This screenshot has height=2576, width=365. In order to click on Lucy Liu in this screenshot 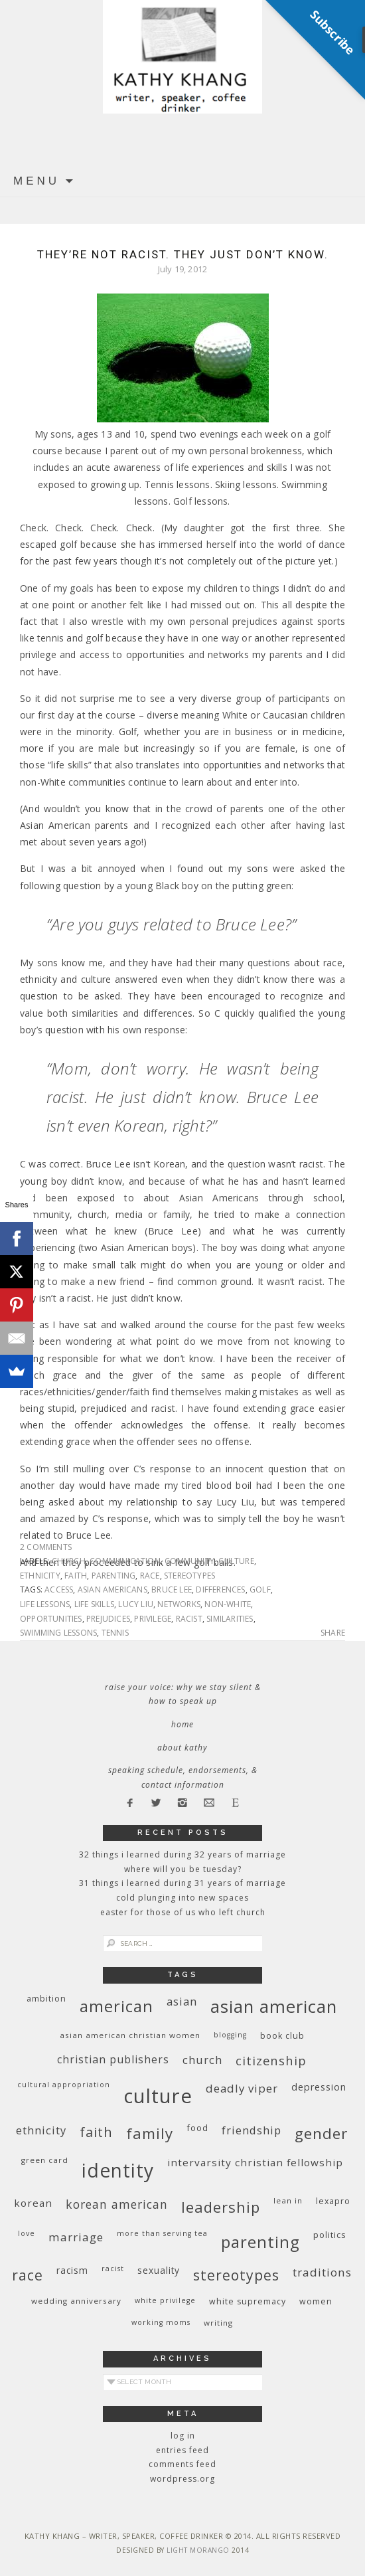, I will do `click(135, 1604)`.